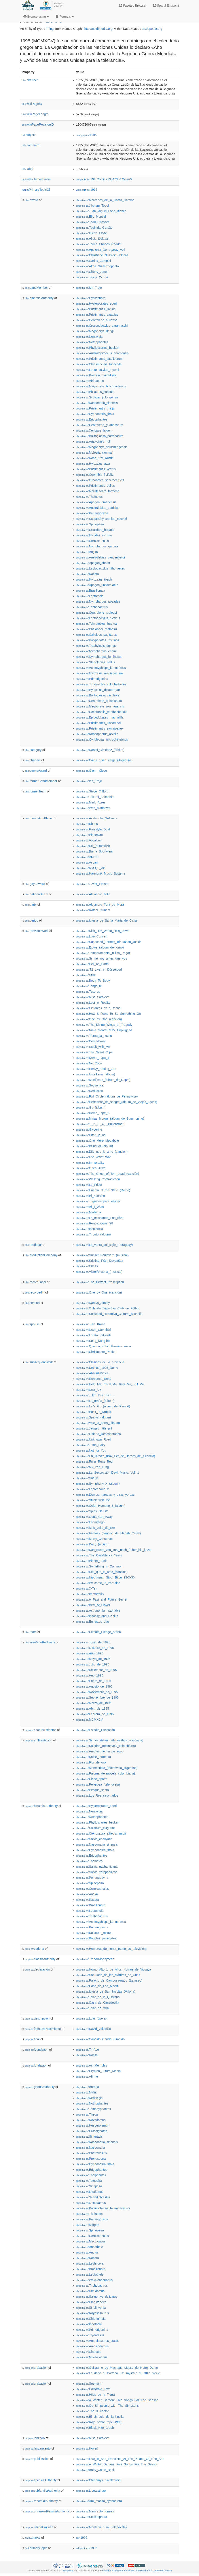 The height and width of the screenshot is (2576, 199). I want to click on :One_More_Megabyte, so click(97, 1140).